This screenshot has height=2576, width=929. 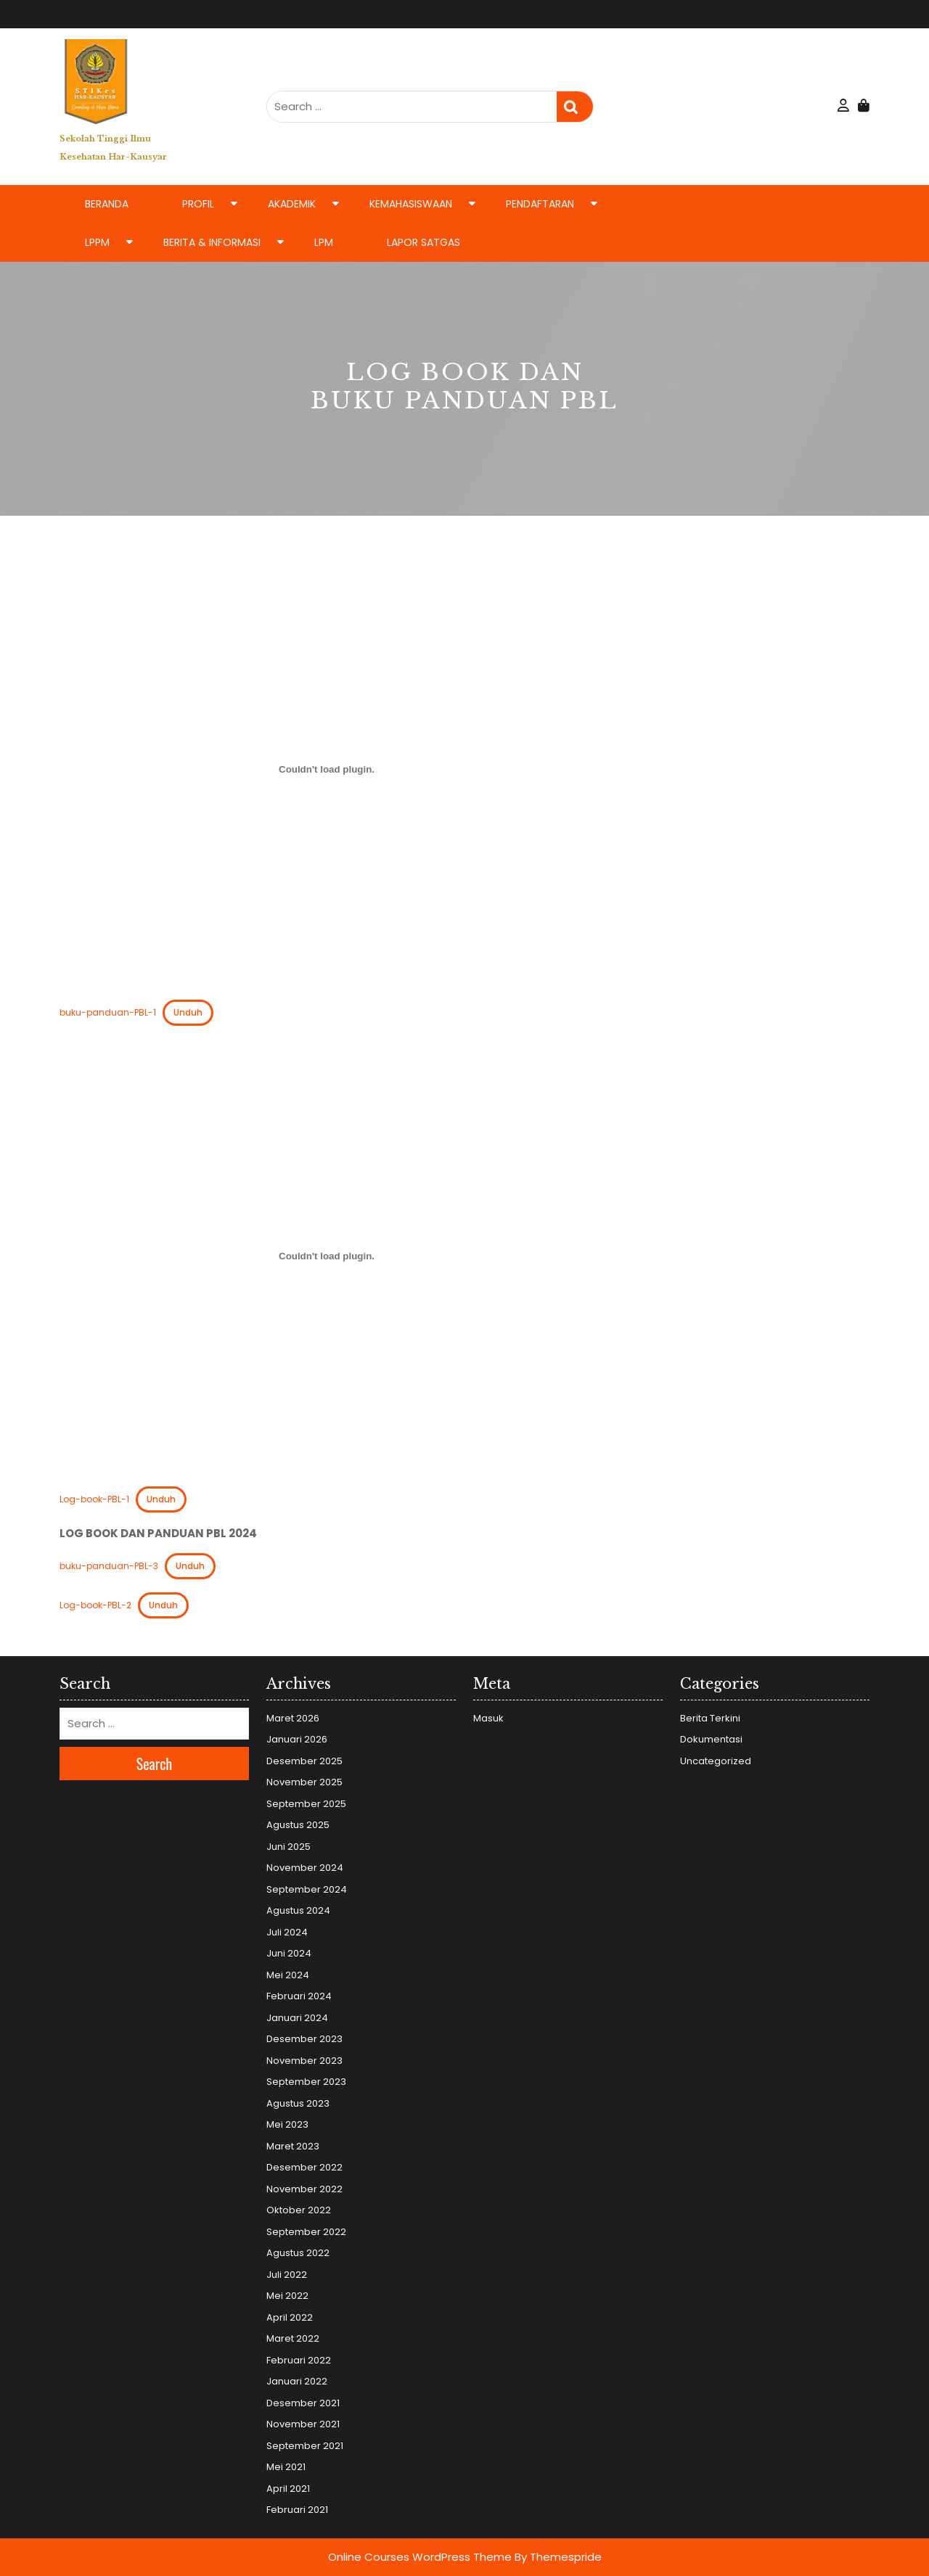 I want to click on Februari 2021, so click(x=297, y=2510).